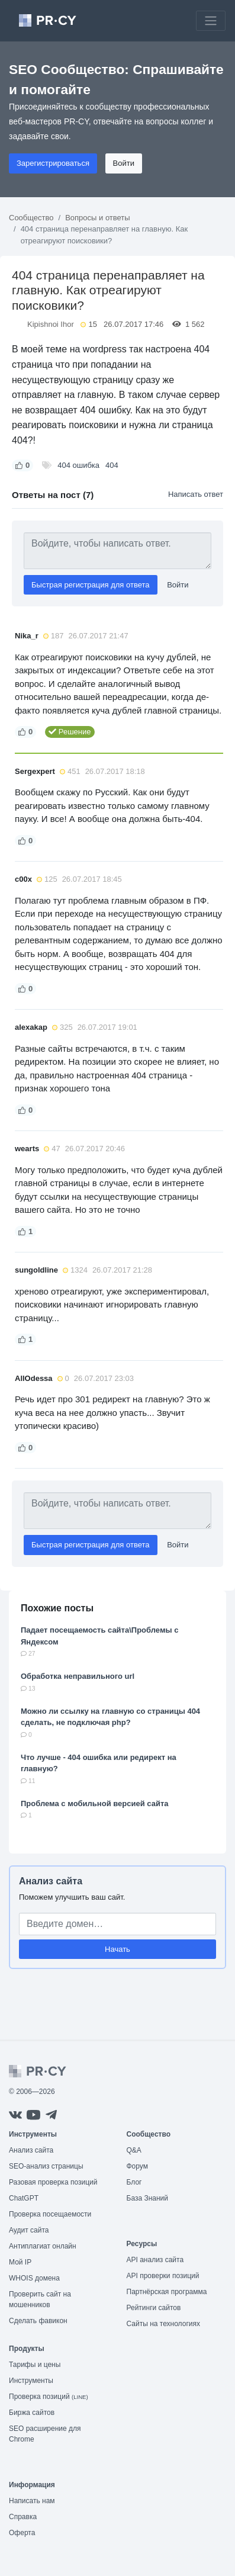 The height and width of the screenshot is (2576, 235). I want to click on Партнёрская программа, so click(167, 2292).